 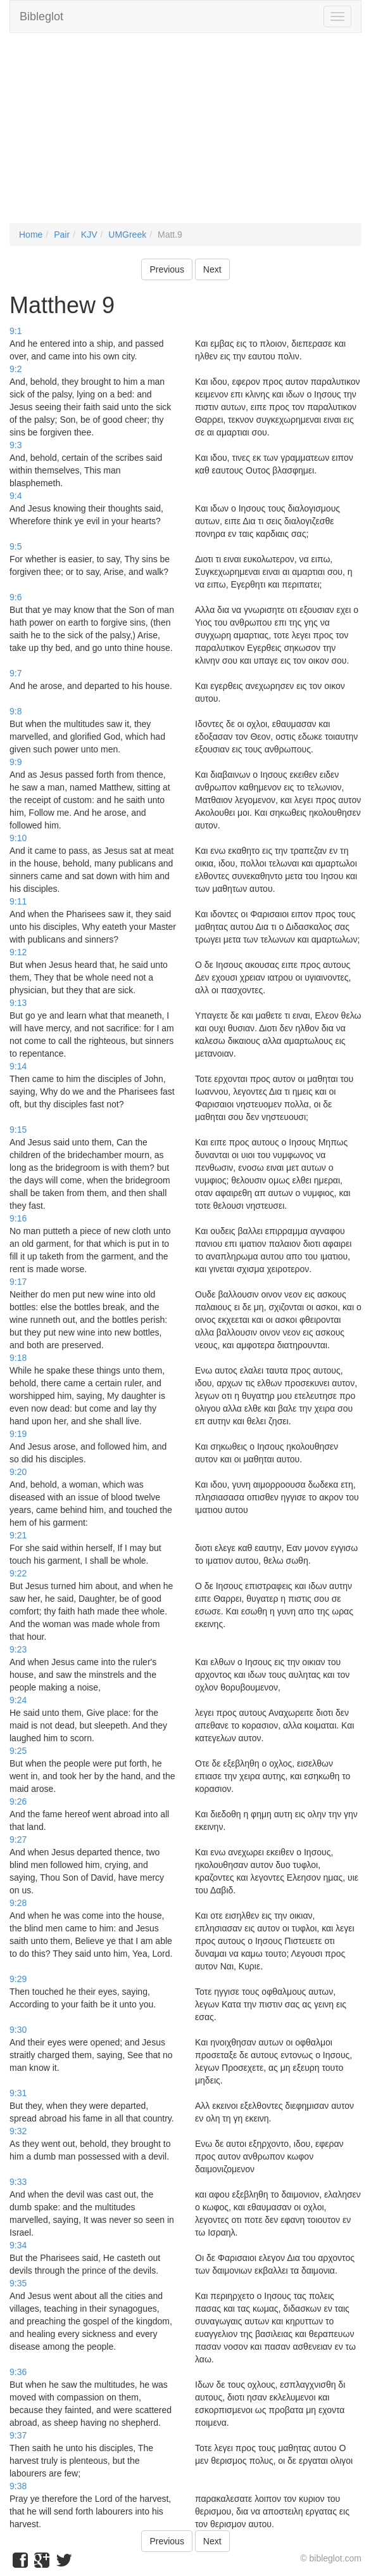 What do you see at coordinates (18, 1218) in the screenshot?
I see `9:16` at bounding box center [18, 1218].